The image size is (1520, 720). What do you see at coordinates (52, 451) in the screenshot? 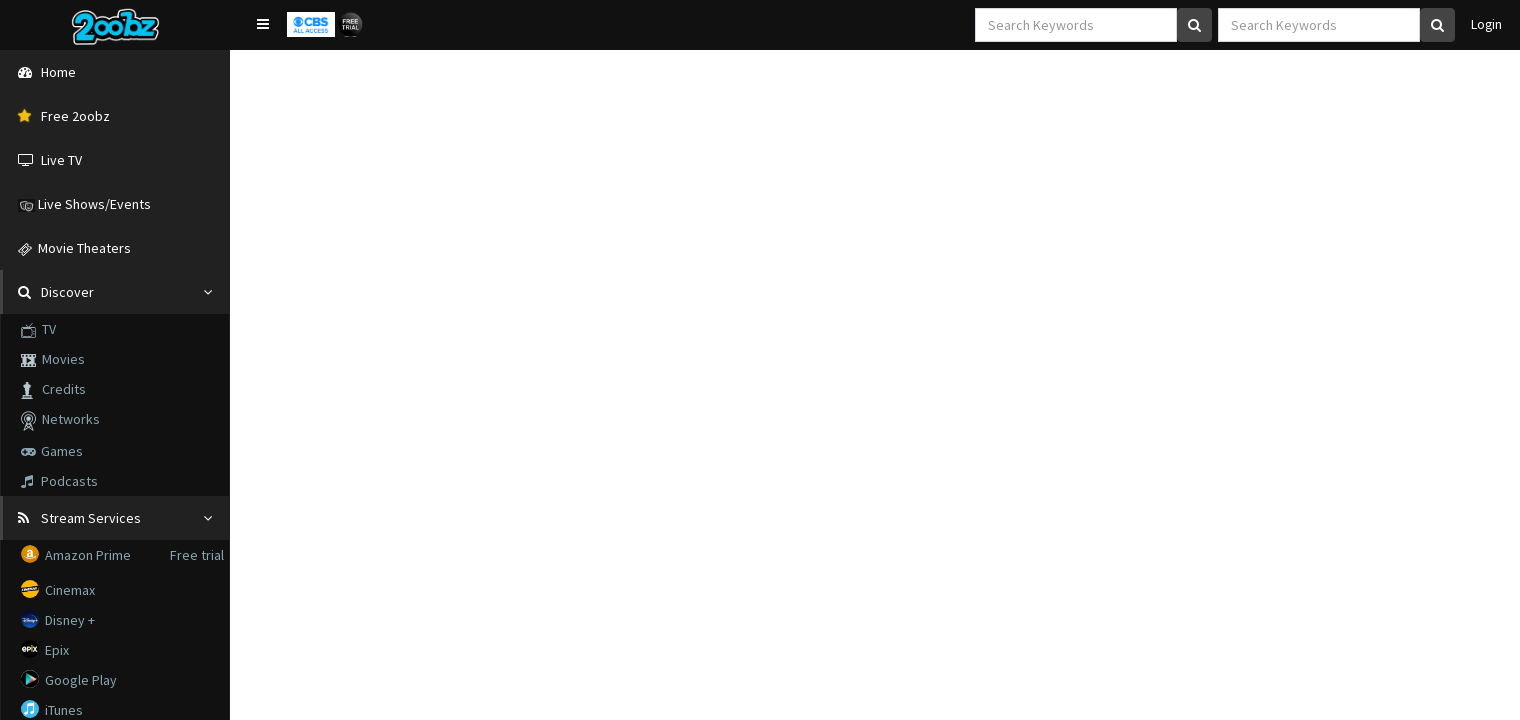
I see `Games` at bounding box center [52, 451].